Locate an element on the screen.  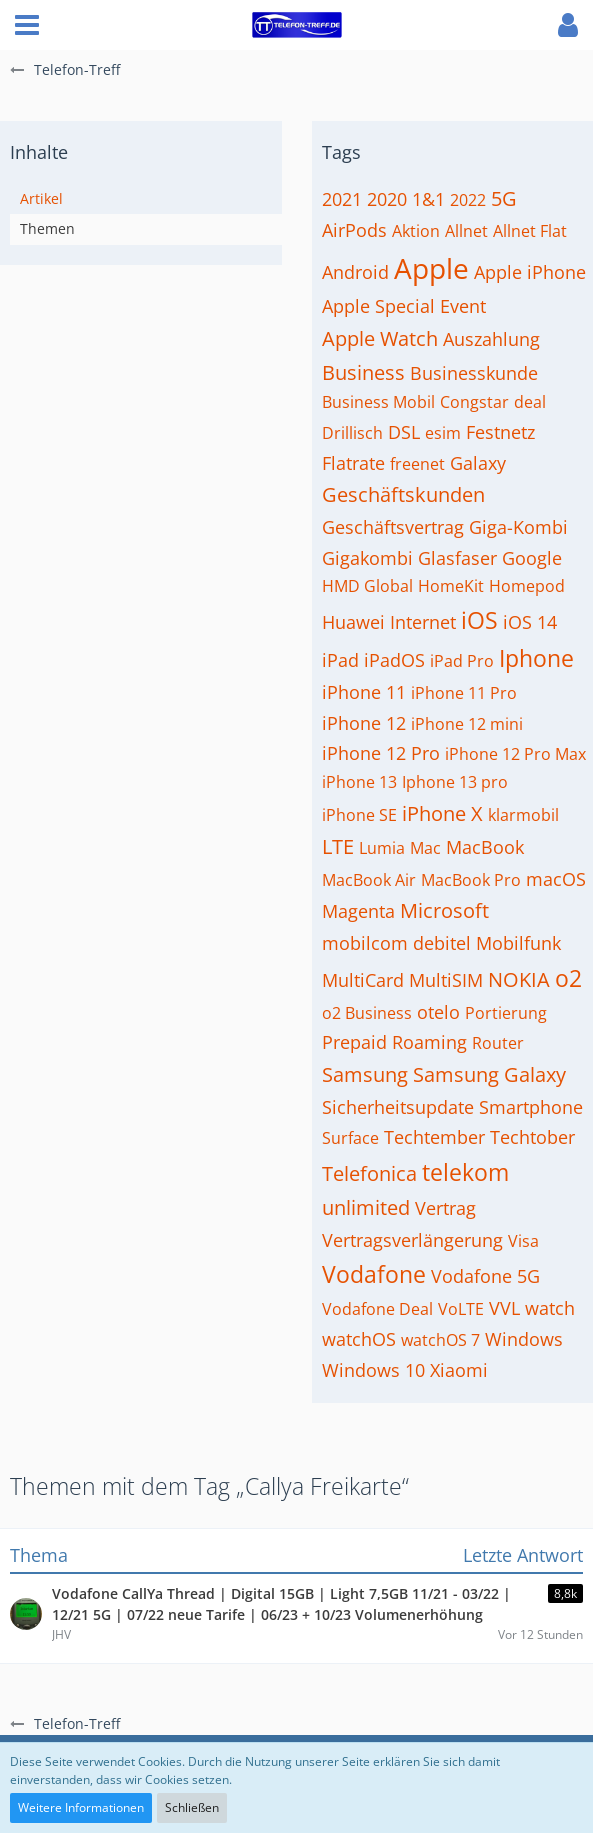
5G is located at coordinates (504, 198).